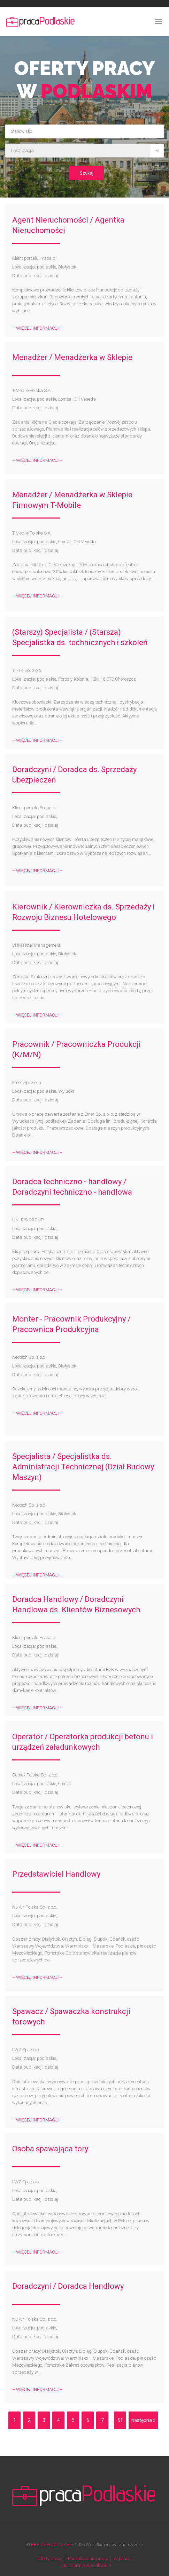  Describe the element at coordinates (83, 1467) in the screenshot. I see `Specjalista / Specjalistka ds. Administracji Technicznej (Dział Budowy Maszyn)` at that location.